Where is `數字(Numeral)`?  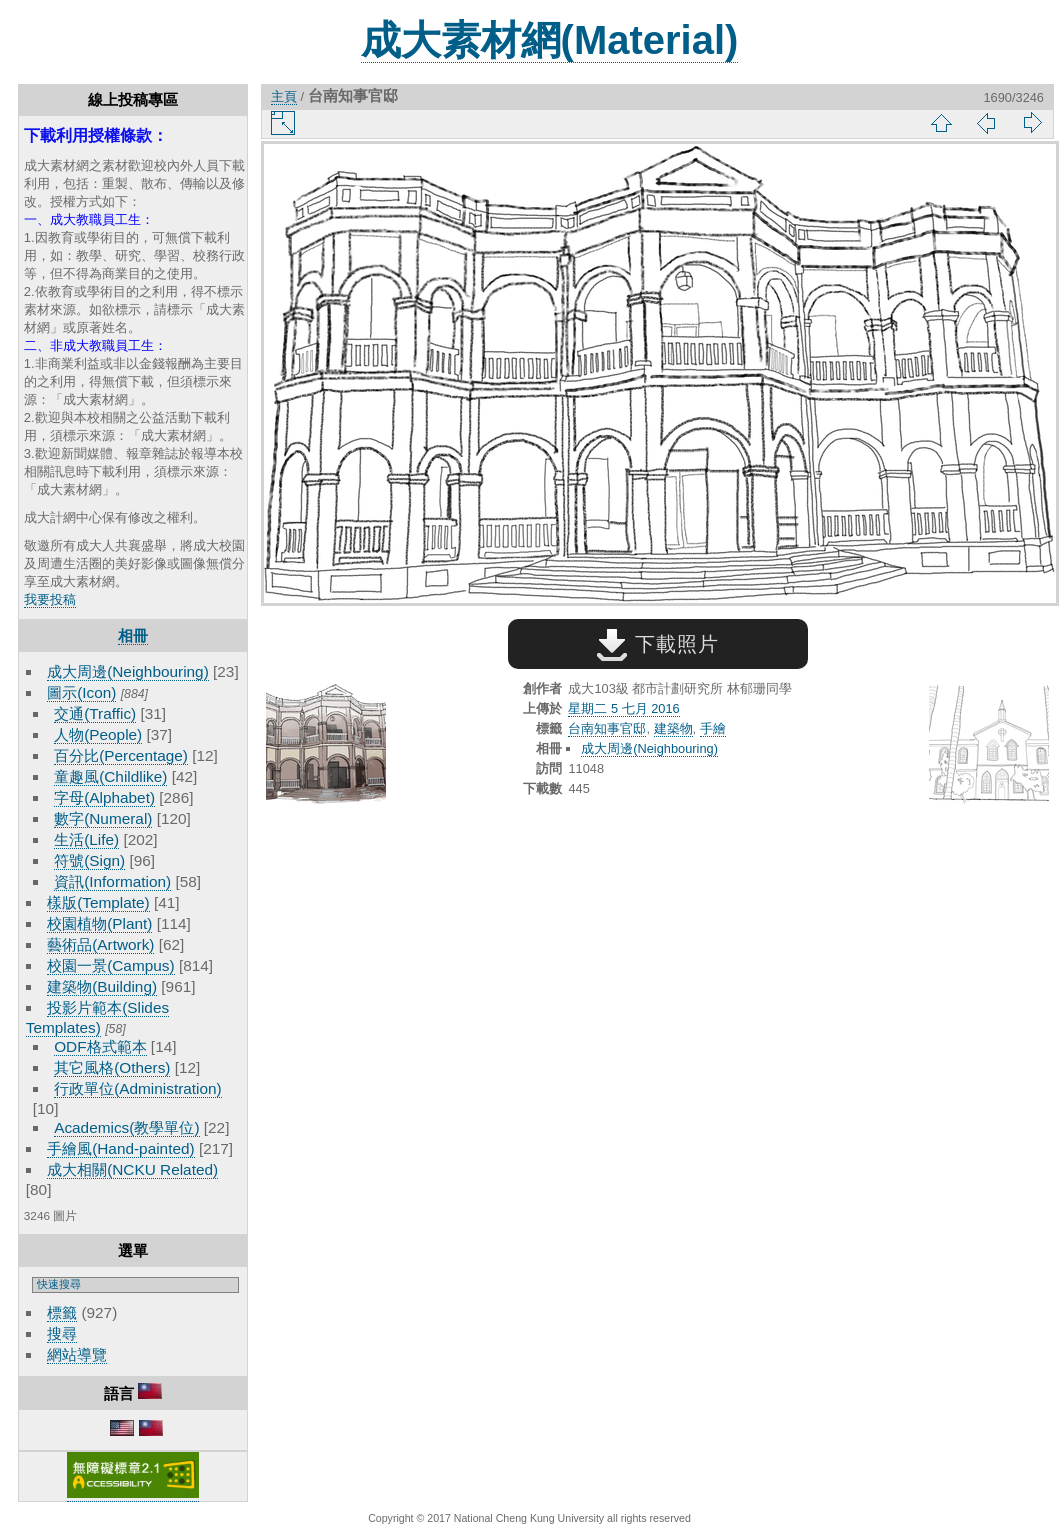
數字(Numeral) is located at coordinates (103, 818).